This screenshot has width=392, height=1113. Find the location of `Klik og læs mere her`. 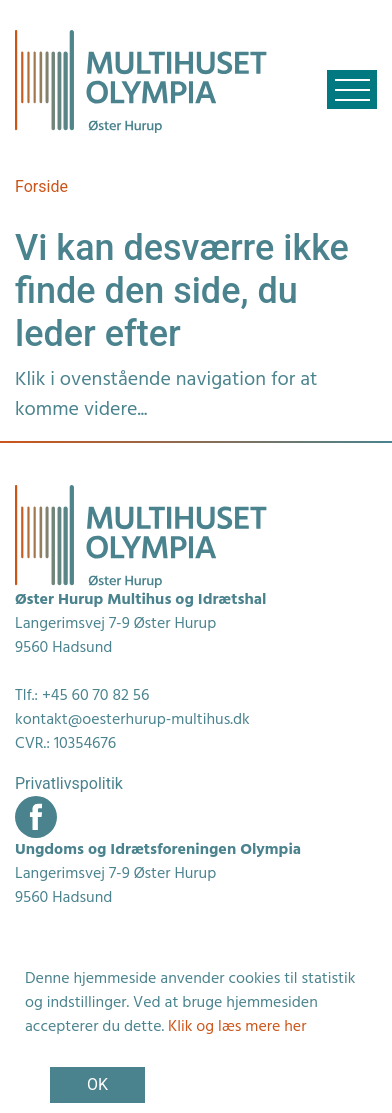

Klik og læs mere her is located at coordinates (237, 1027).